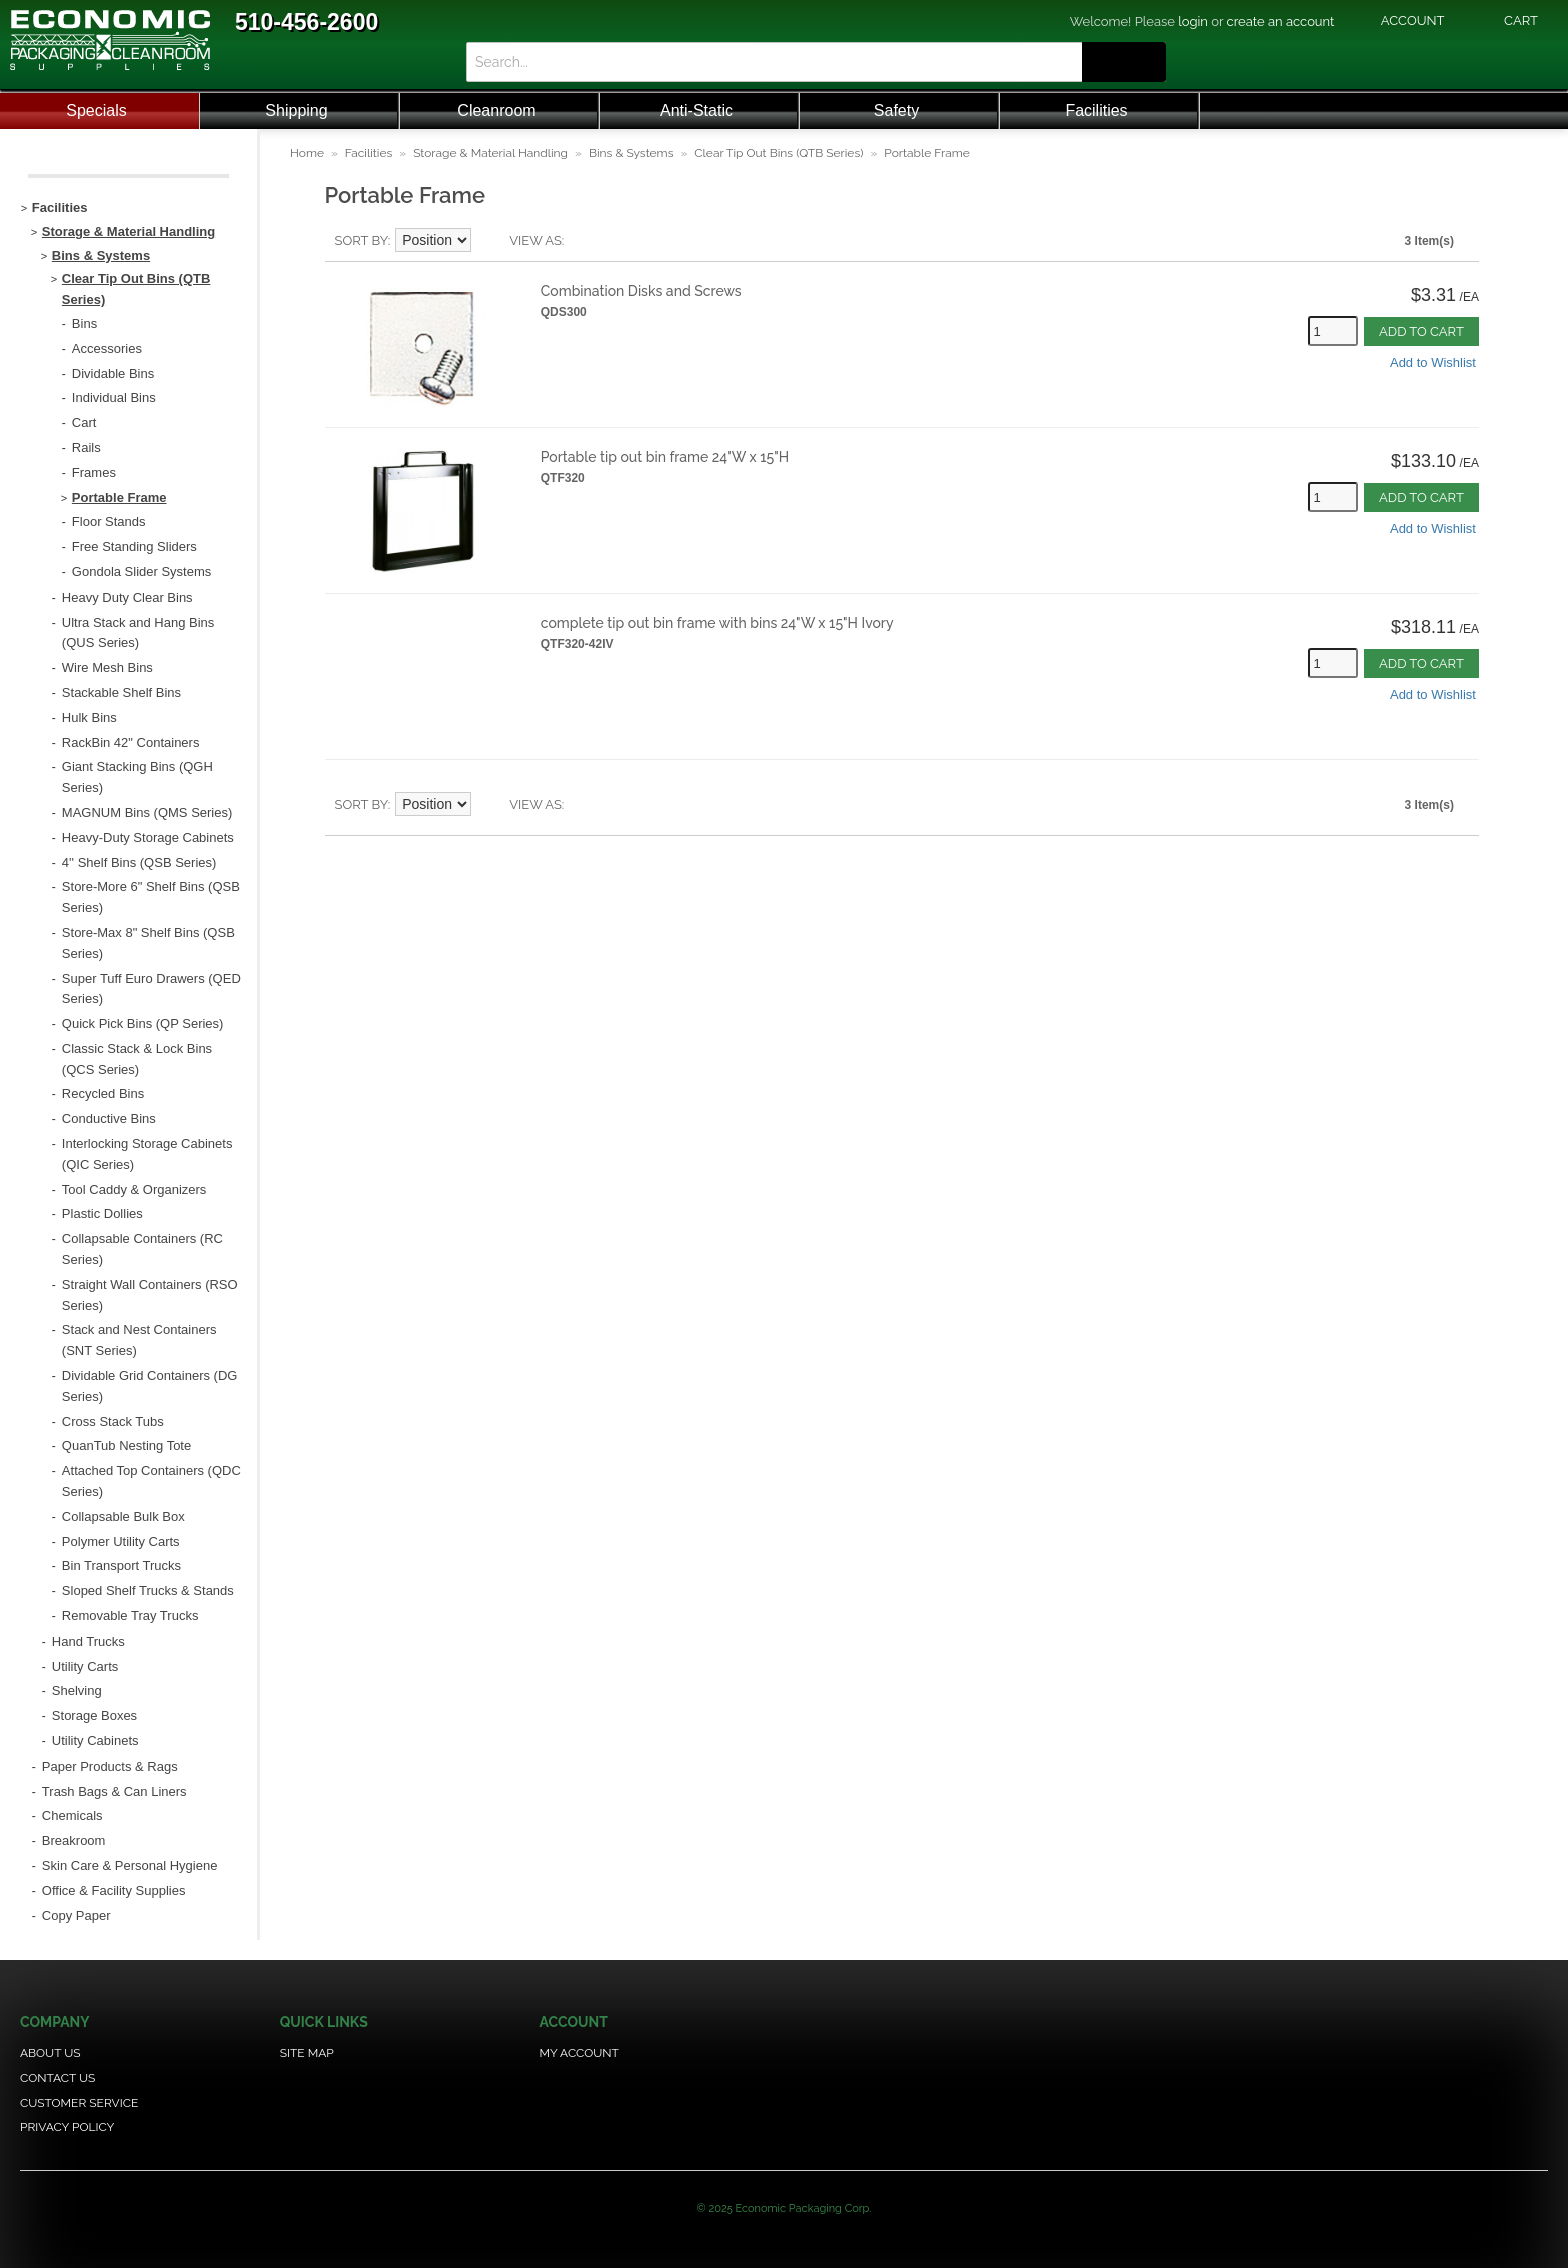  Describe the element at coordinates (496, 110) in the screenshot. I see `Cleanroom` at that location.